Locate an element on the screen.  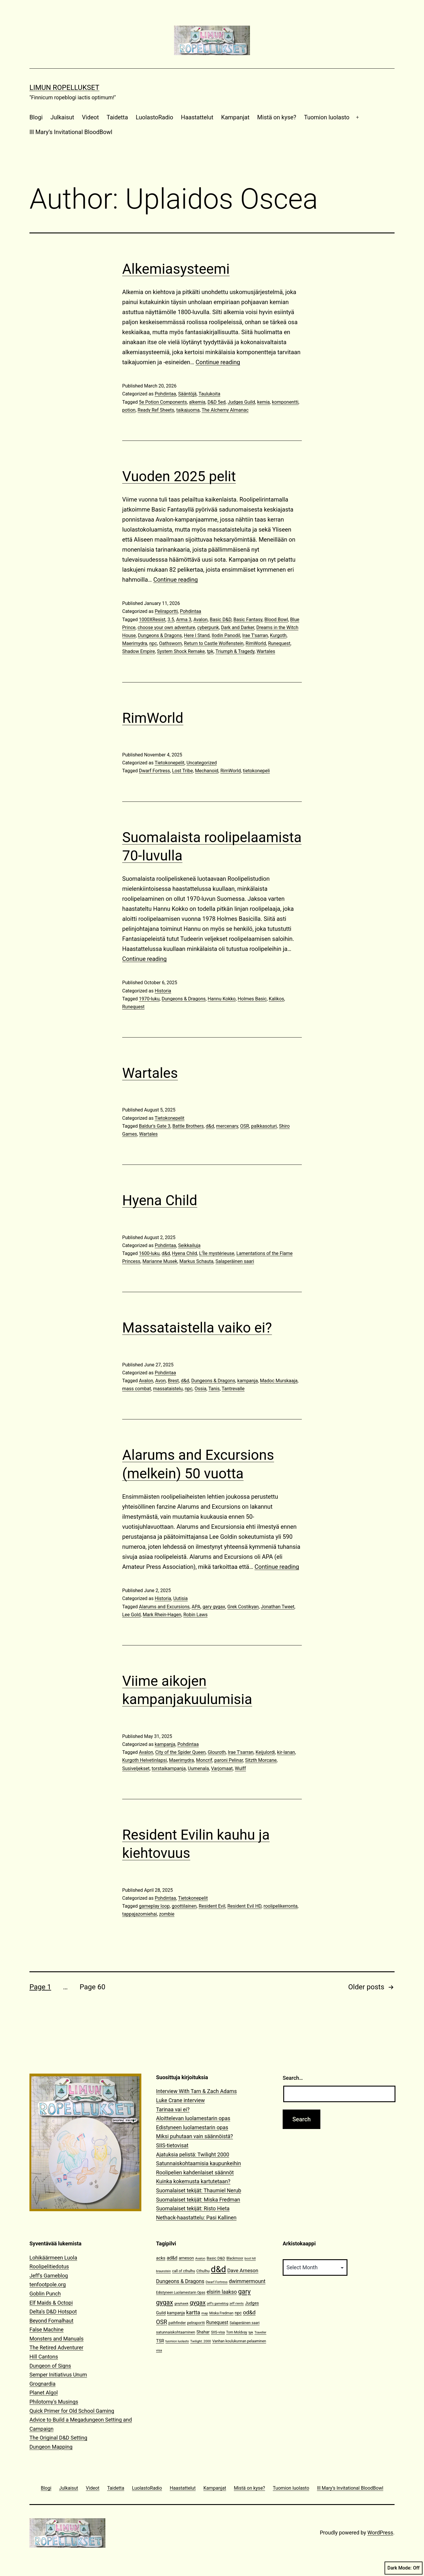
Tom Moldvay [Tom Moldvay (11 items)] is located at coordinates (236, 2332).